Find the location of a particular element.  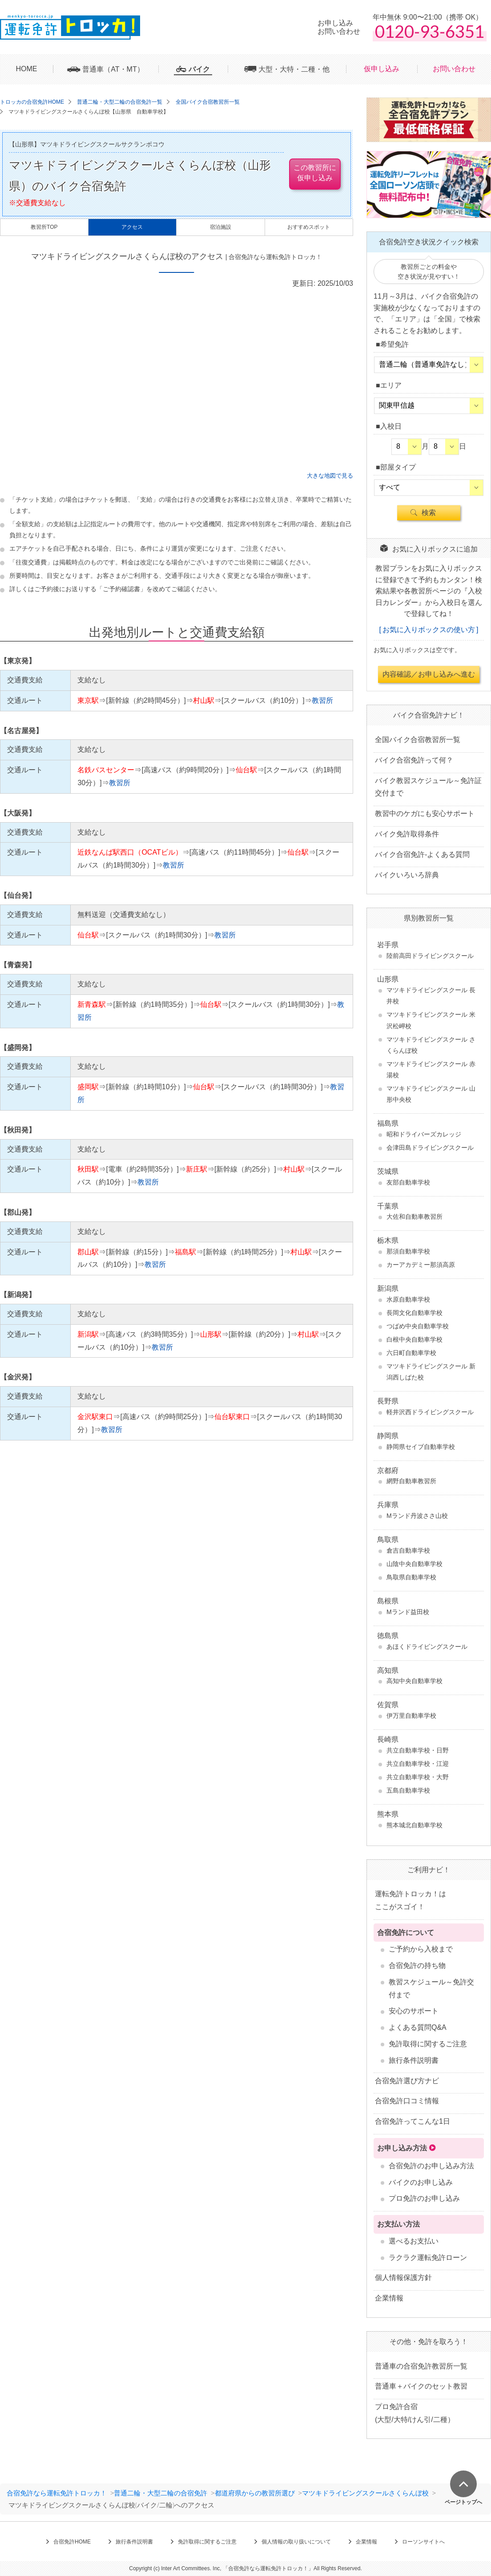

マツキドライビングスクール 長井校 is located at coordinates (430, 995).